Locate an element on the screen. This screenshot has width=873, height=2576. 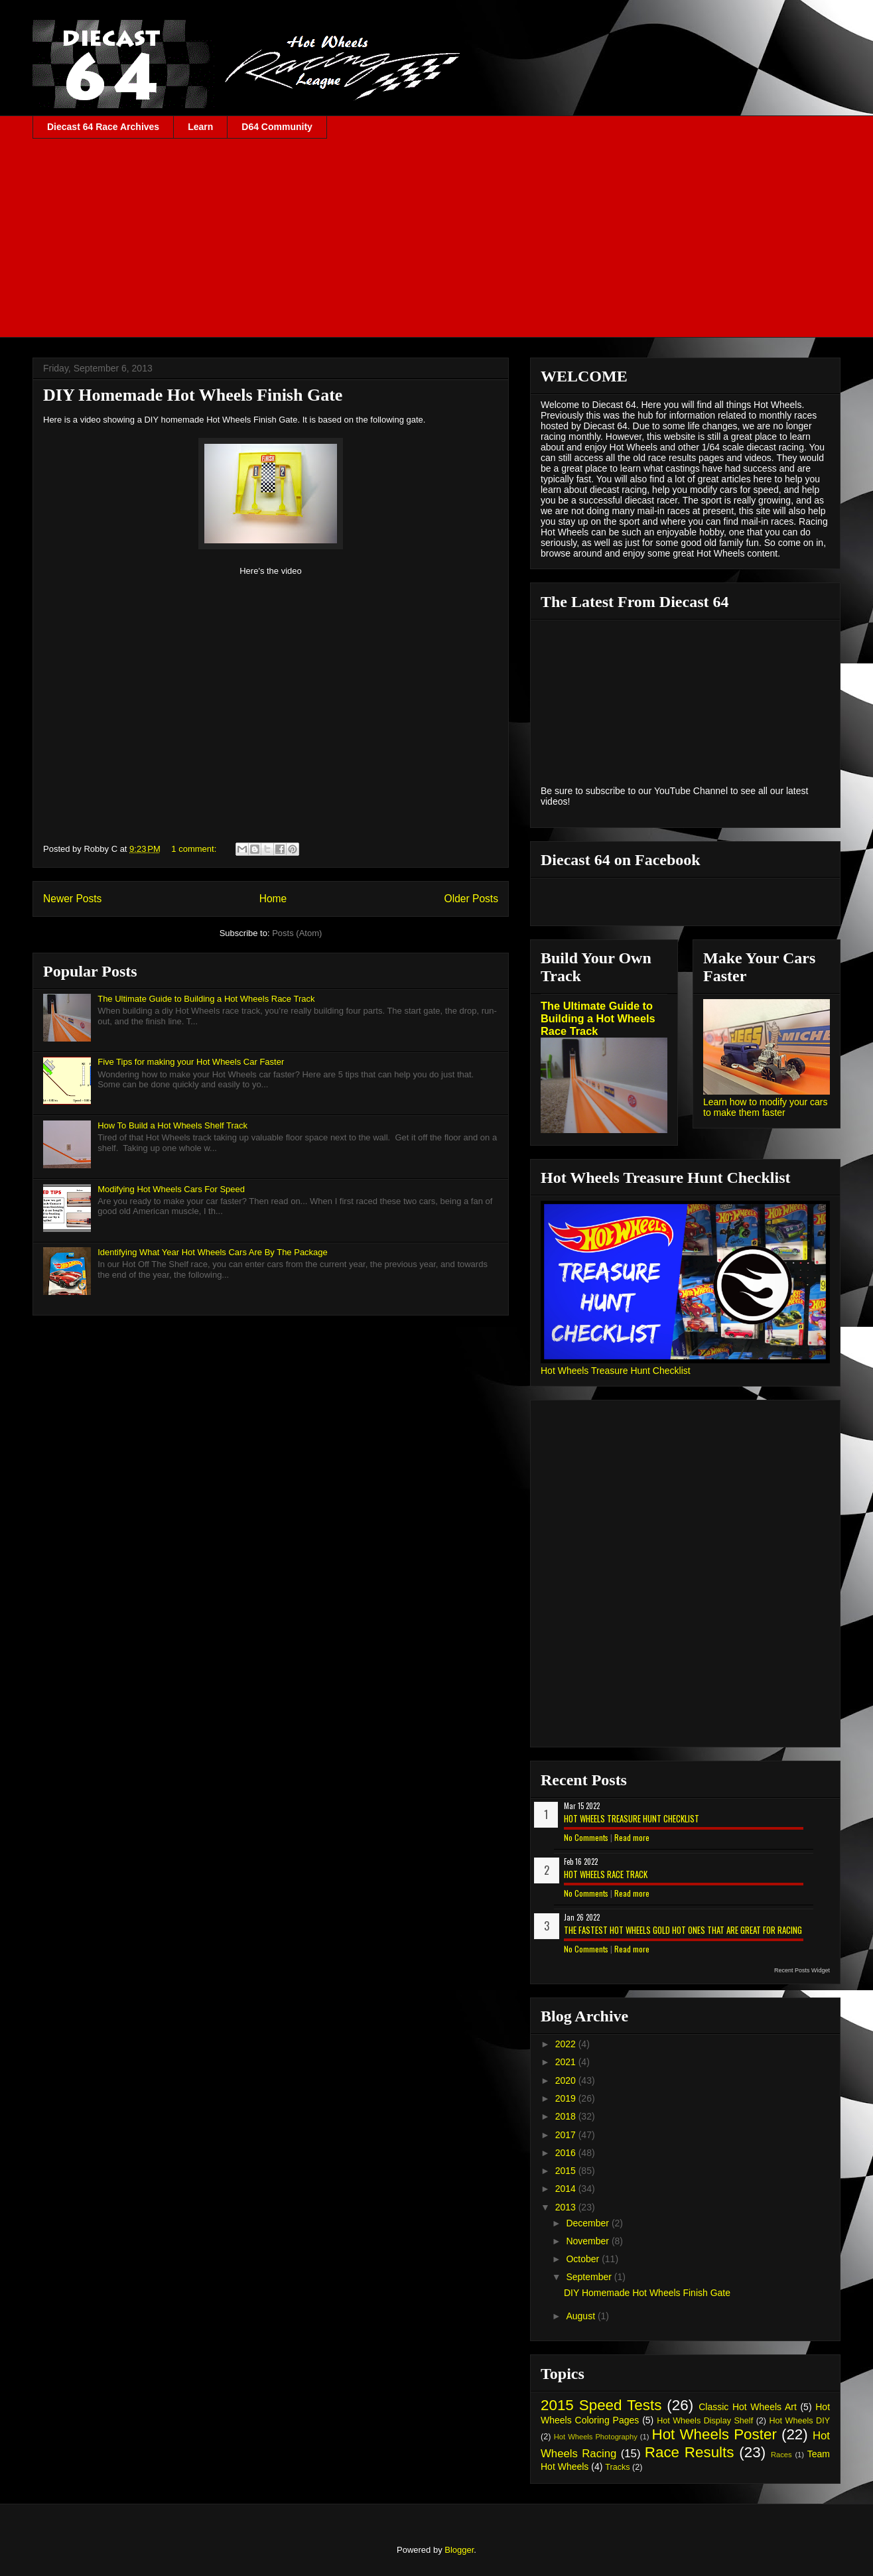
Newer Posts is located at coordinates (72, 898).